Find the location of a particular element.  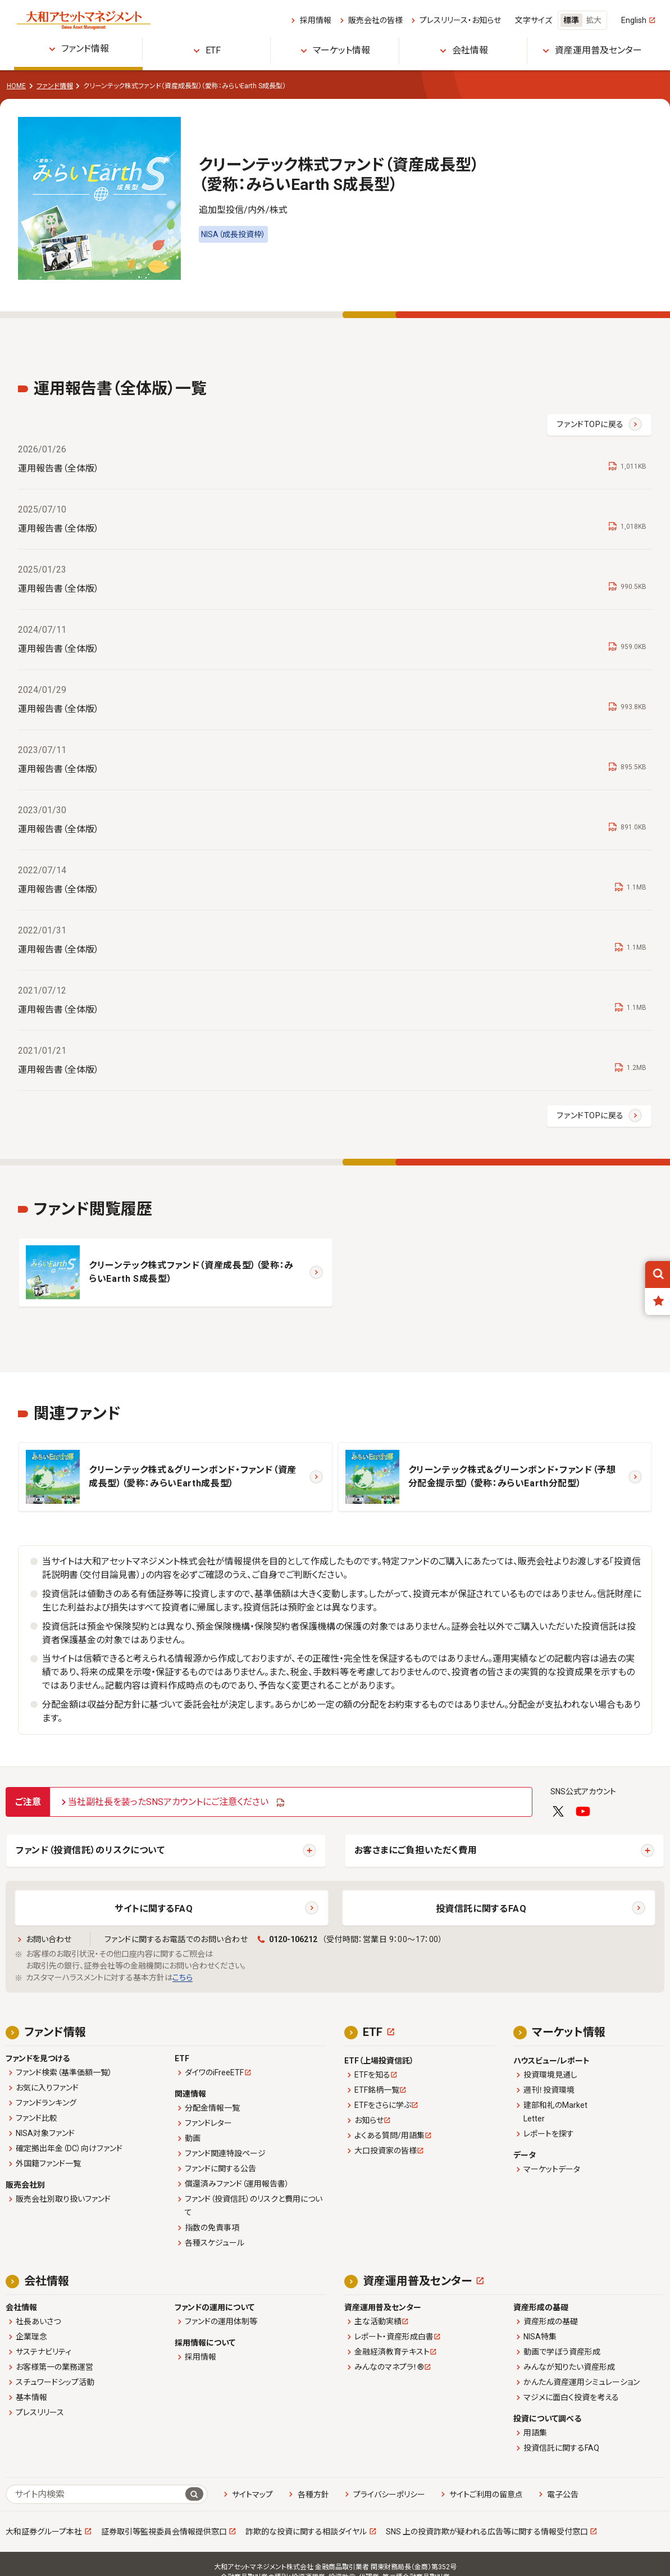

採用情報 is located at coordinates (315, 20).